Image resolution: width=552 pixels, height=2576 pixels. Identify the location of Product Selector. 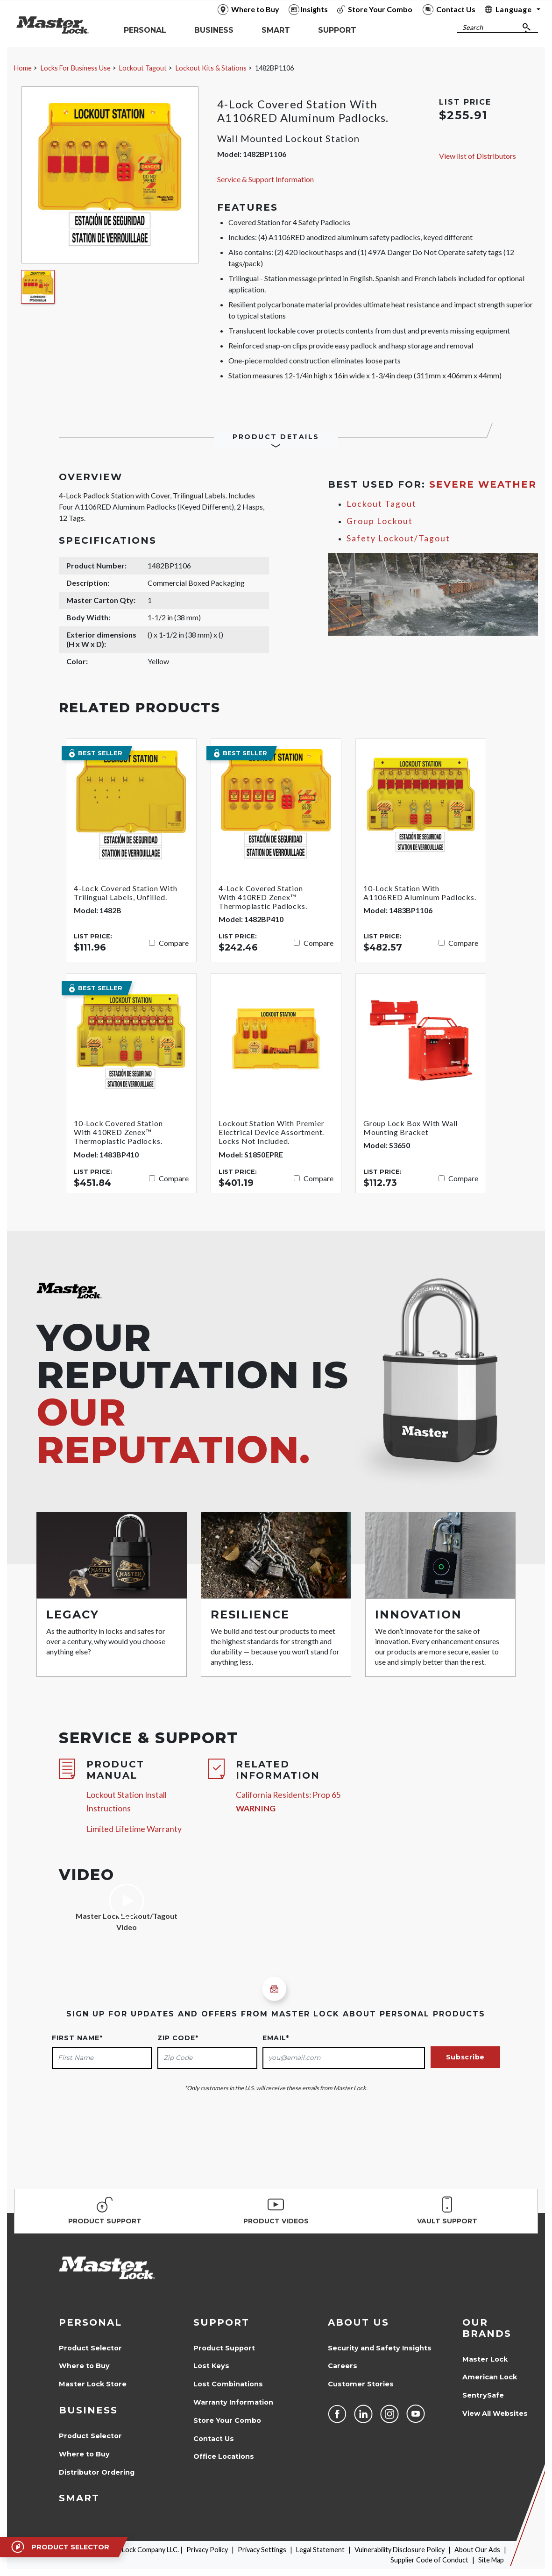
(90, 2348).